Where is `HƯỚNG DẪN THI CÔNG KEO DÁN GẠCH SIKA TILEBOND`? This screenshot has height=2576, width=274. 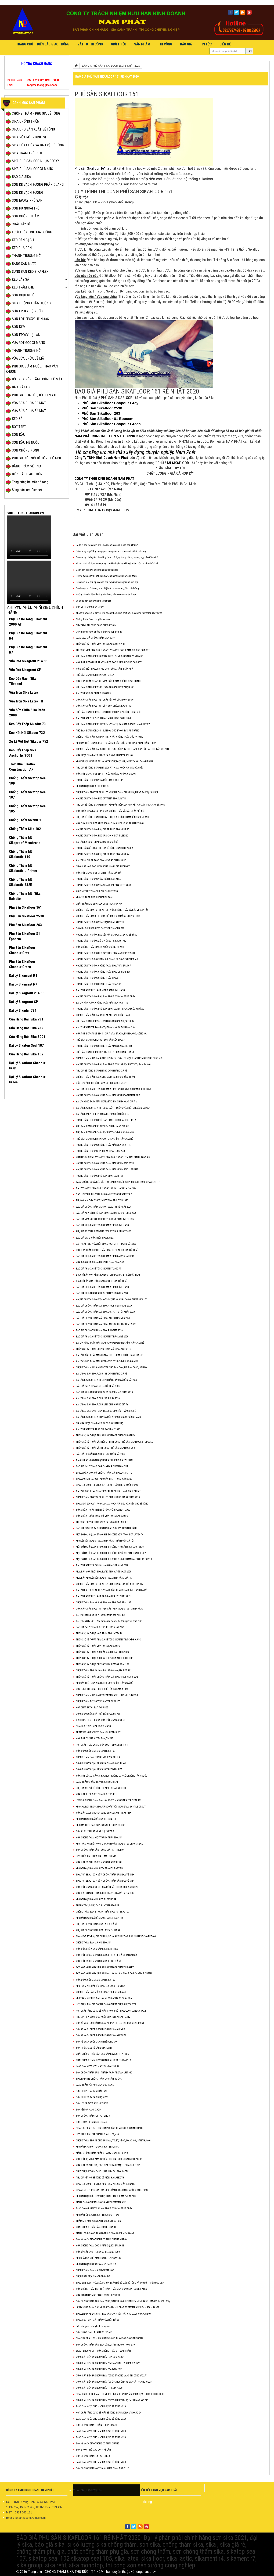
HƯỚNG DẪN THI CÔNG KEO DÁN GẠCH SIKA TILEBOND is located at coordinates (100, 835).